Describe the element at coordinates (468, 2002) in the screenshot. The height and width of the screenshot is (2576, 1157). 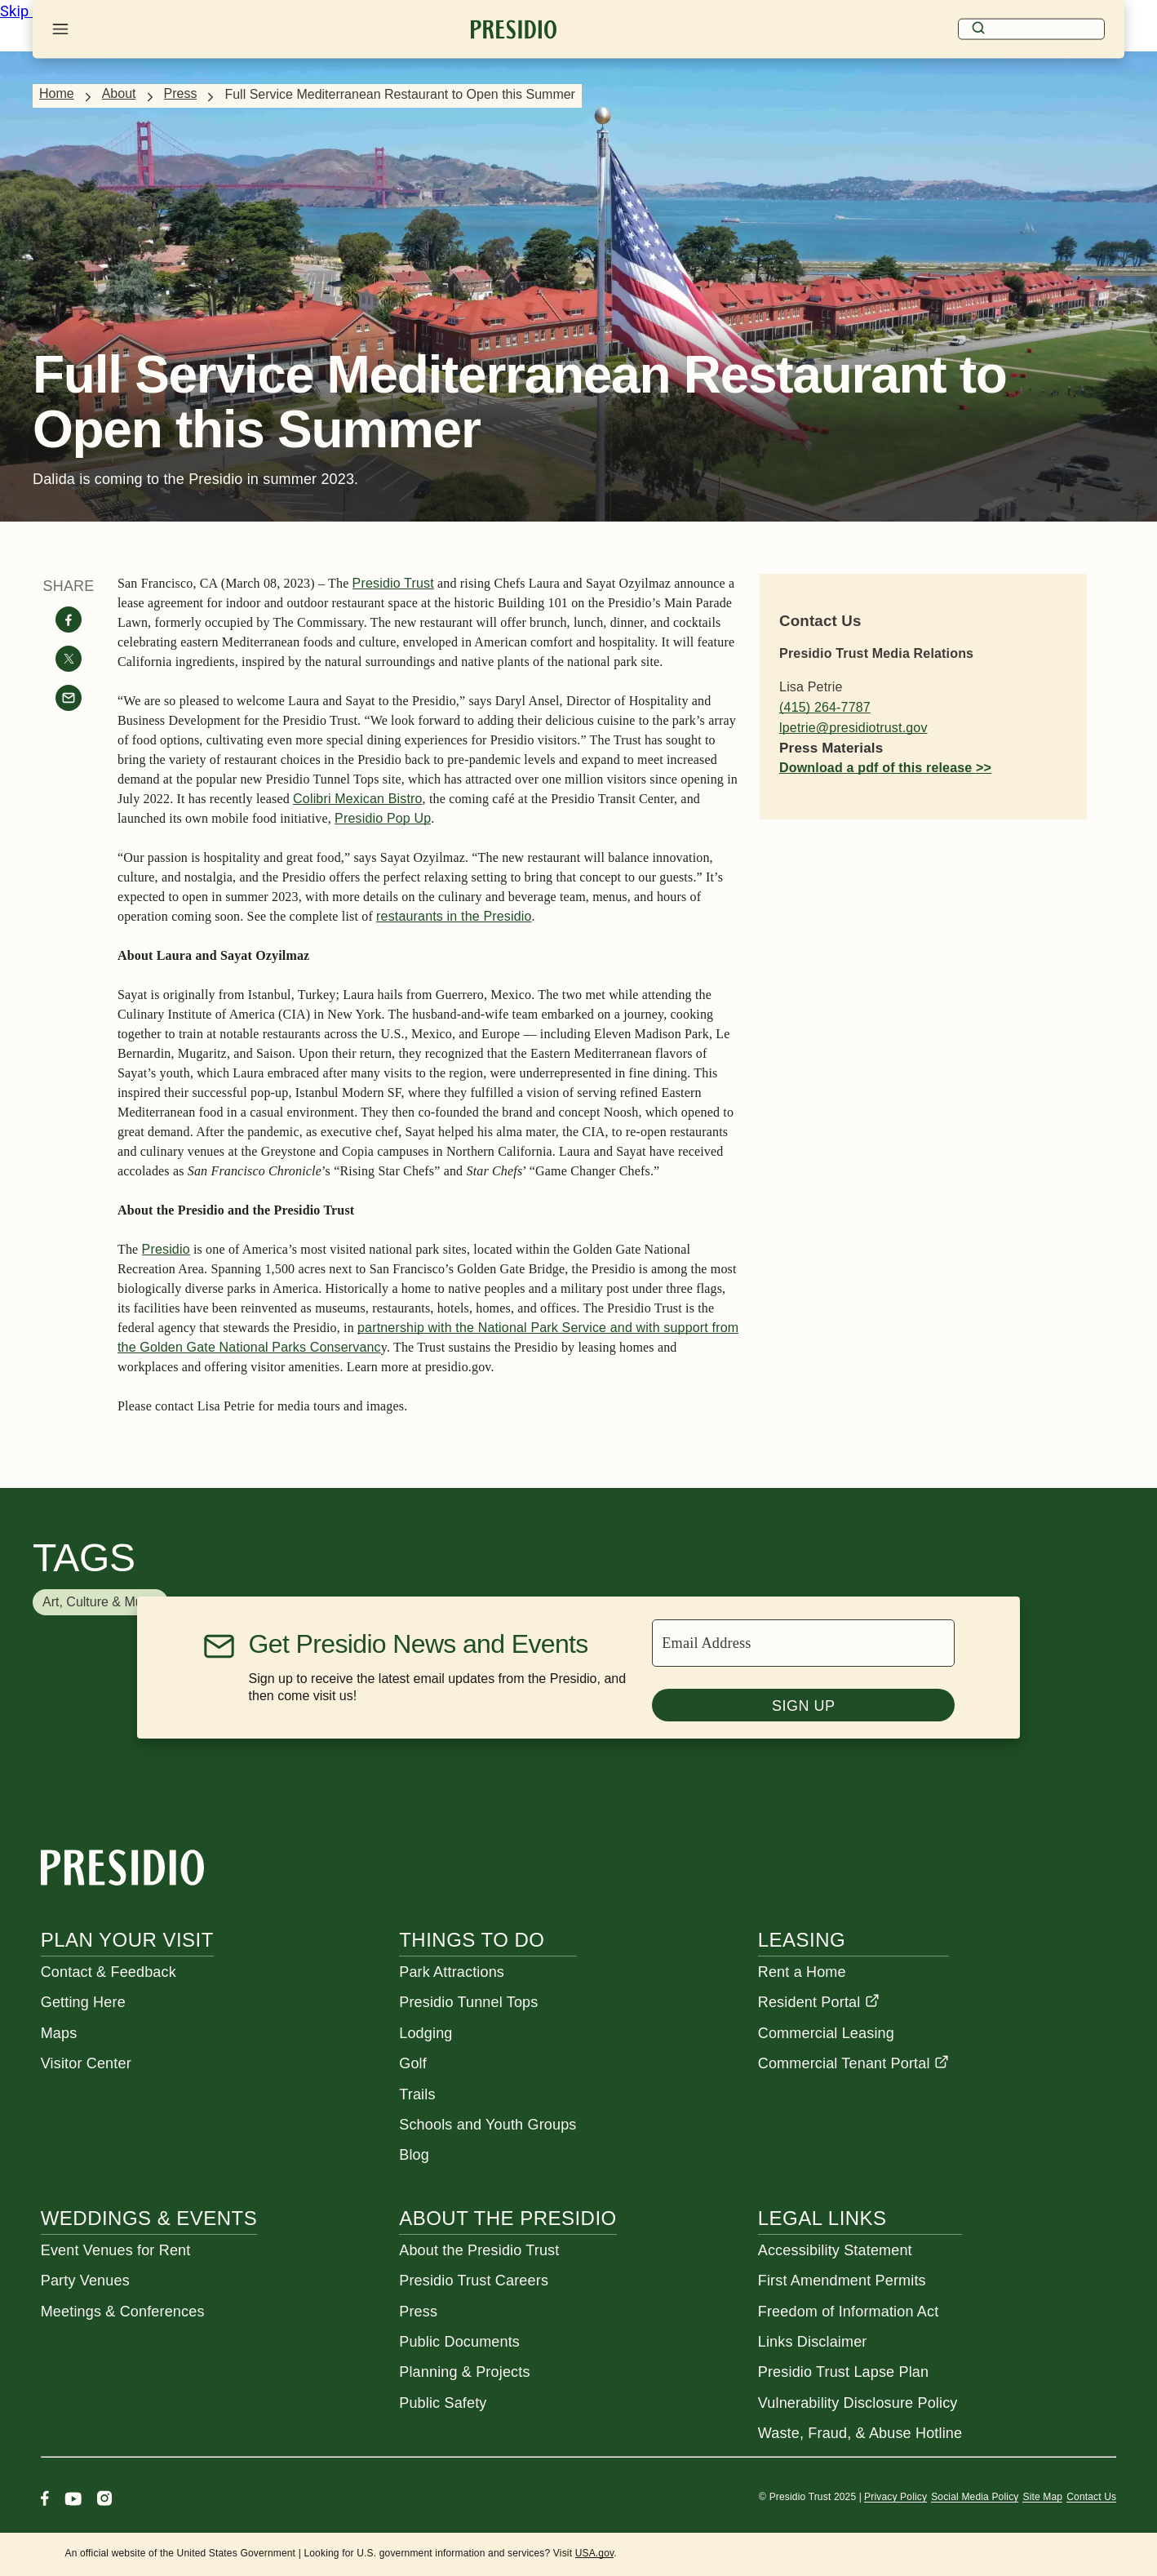
I see `Presidio Tunnel Tops` at that location.